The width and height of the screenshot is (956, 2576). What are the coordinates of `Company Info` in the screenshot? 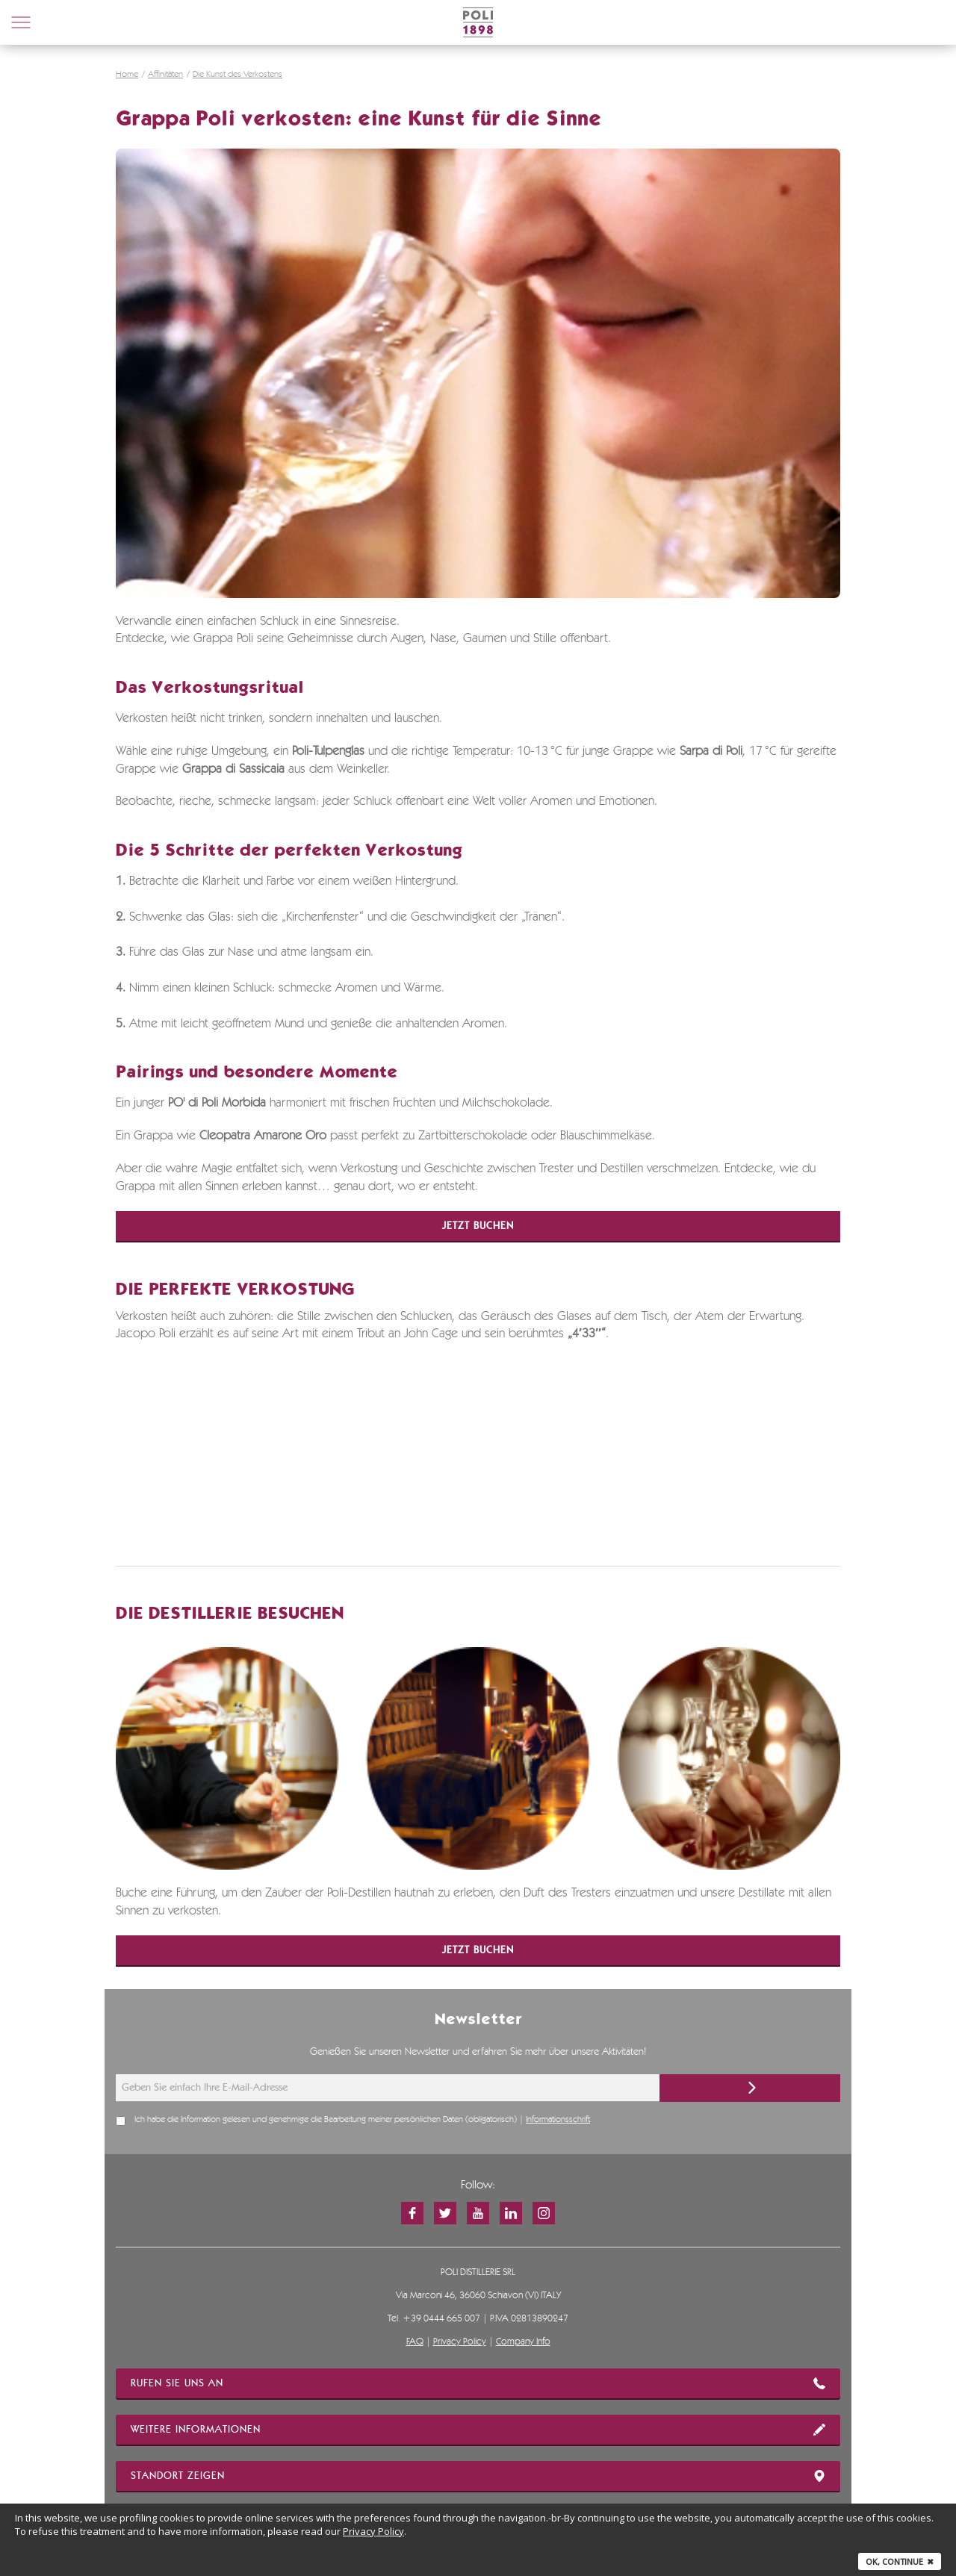 It's located at (523, 2342).